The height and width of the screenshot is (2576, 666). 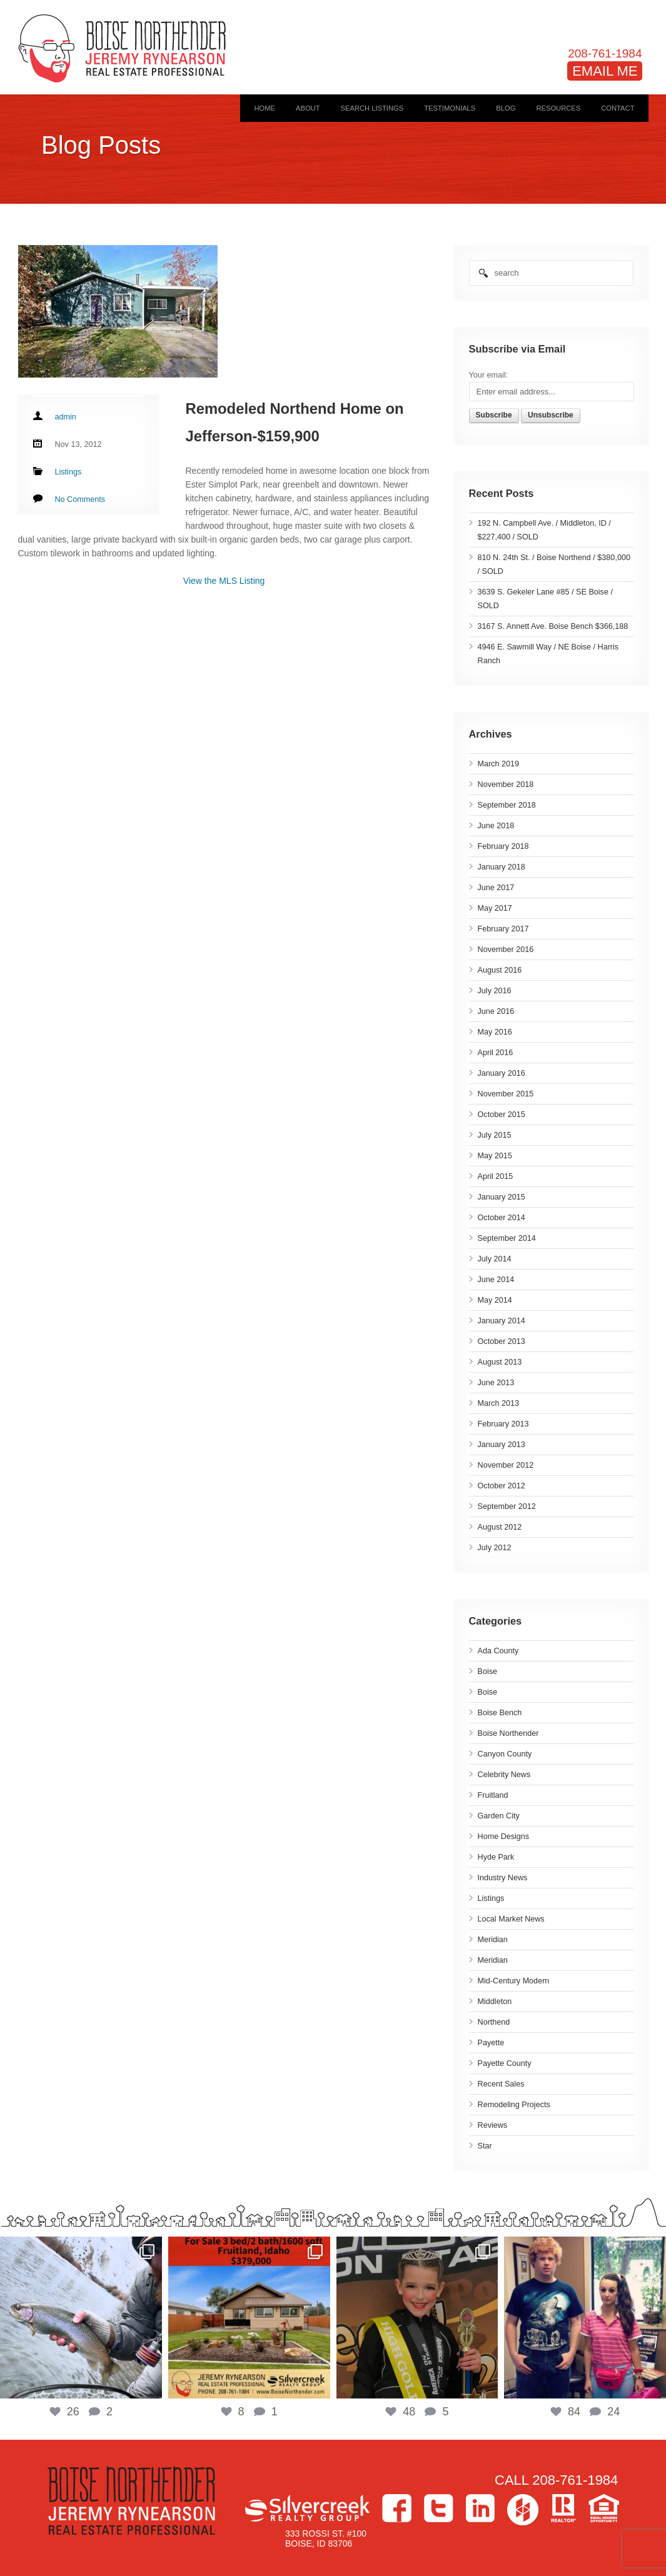 What do you see at coordinates (495, 1032) in the screenshot?
I see `May 2016` at bounding box center [495, 1032].